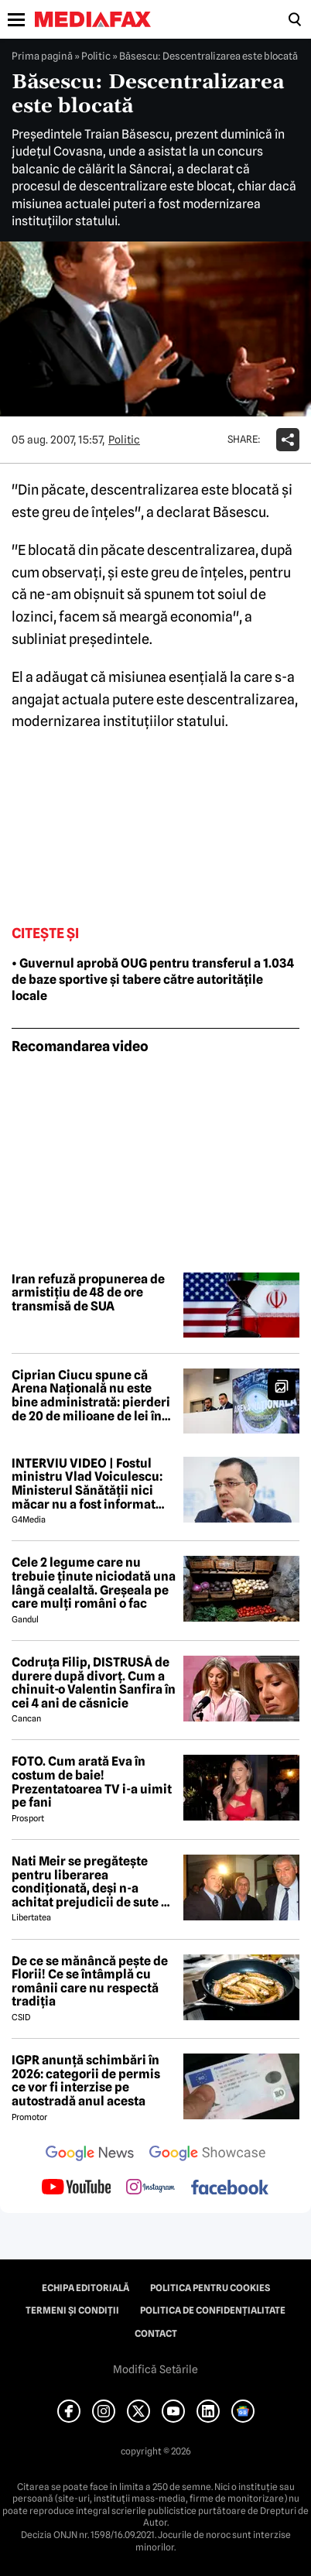  Describe the element at coordinates (94, 1583) in the screenshot. I see `Cele 2 legume care nu trebuie ținute niciodată una lângă cealaltă. Greșeala pe care mulți români o fac` at that location.